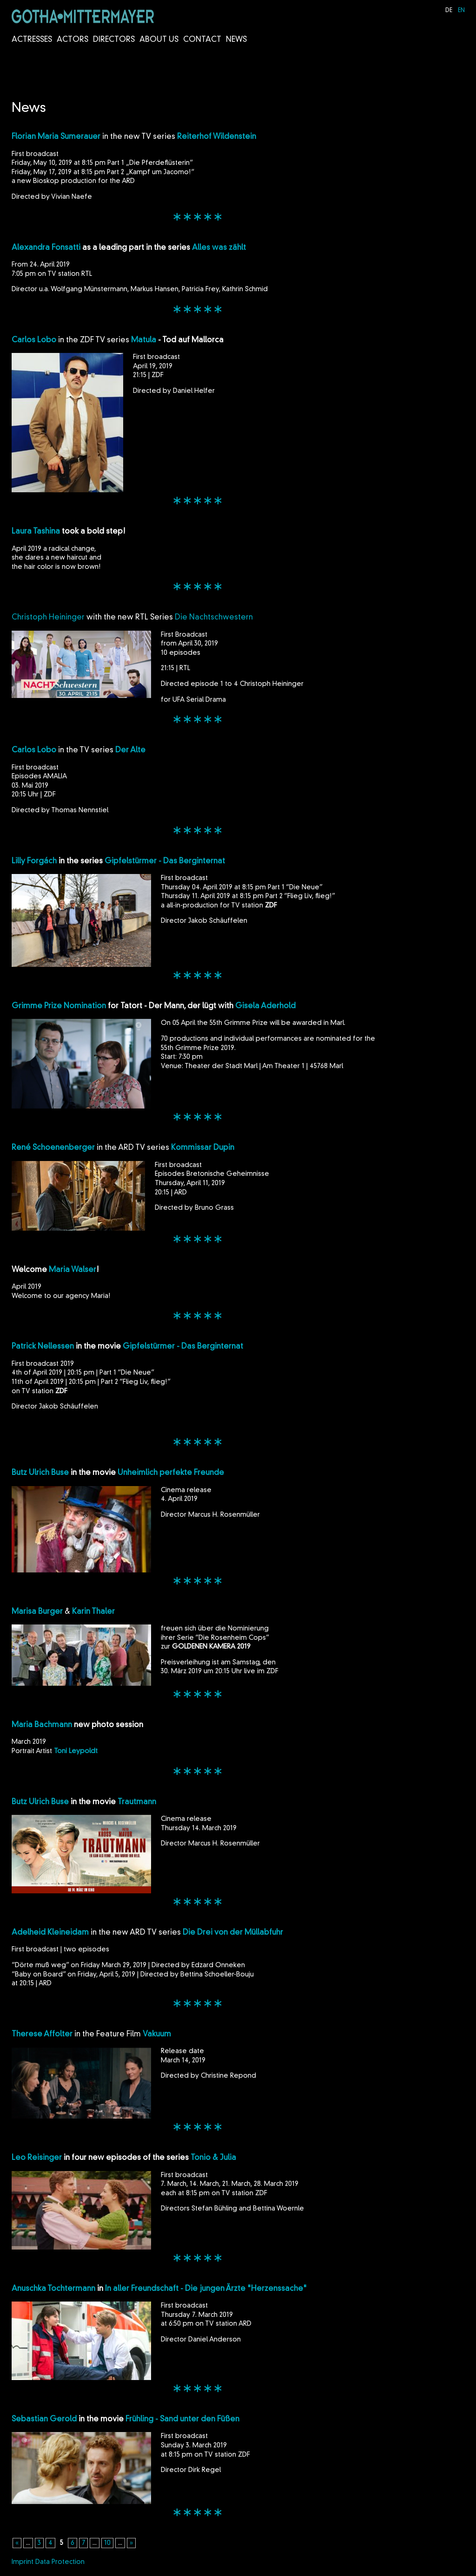 The image size is (476, 2576). I want to click on Anuschka Tochtermann, so click(53, 2289).